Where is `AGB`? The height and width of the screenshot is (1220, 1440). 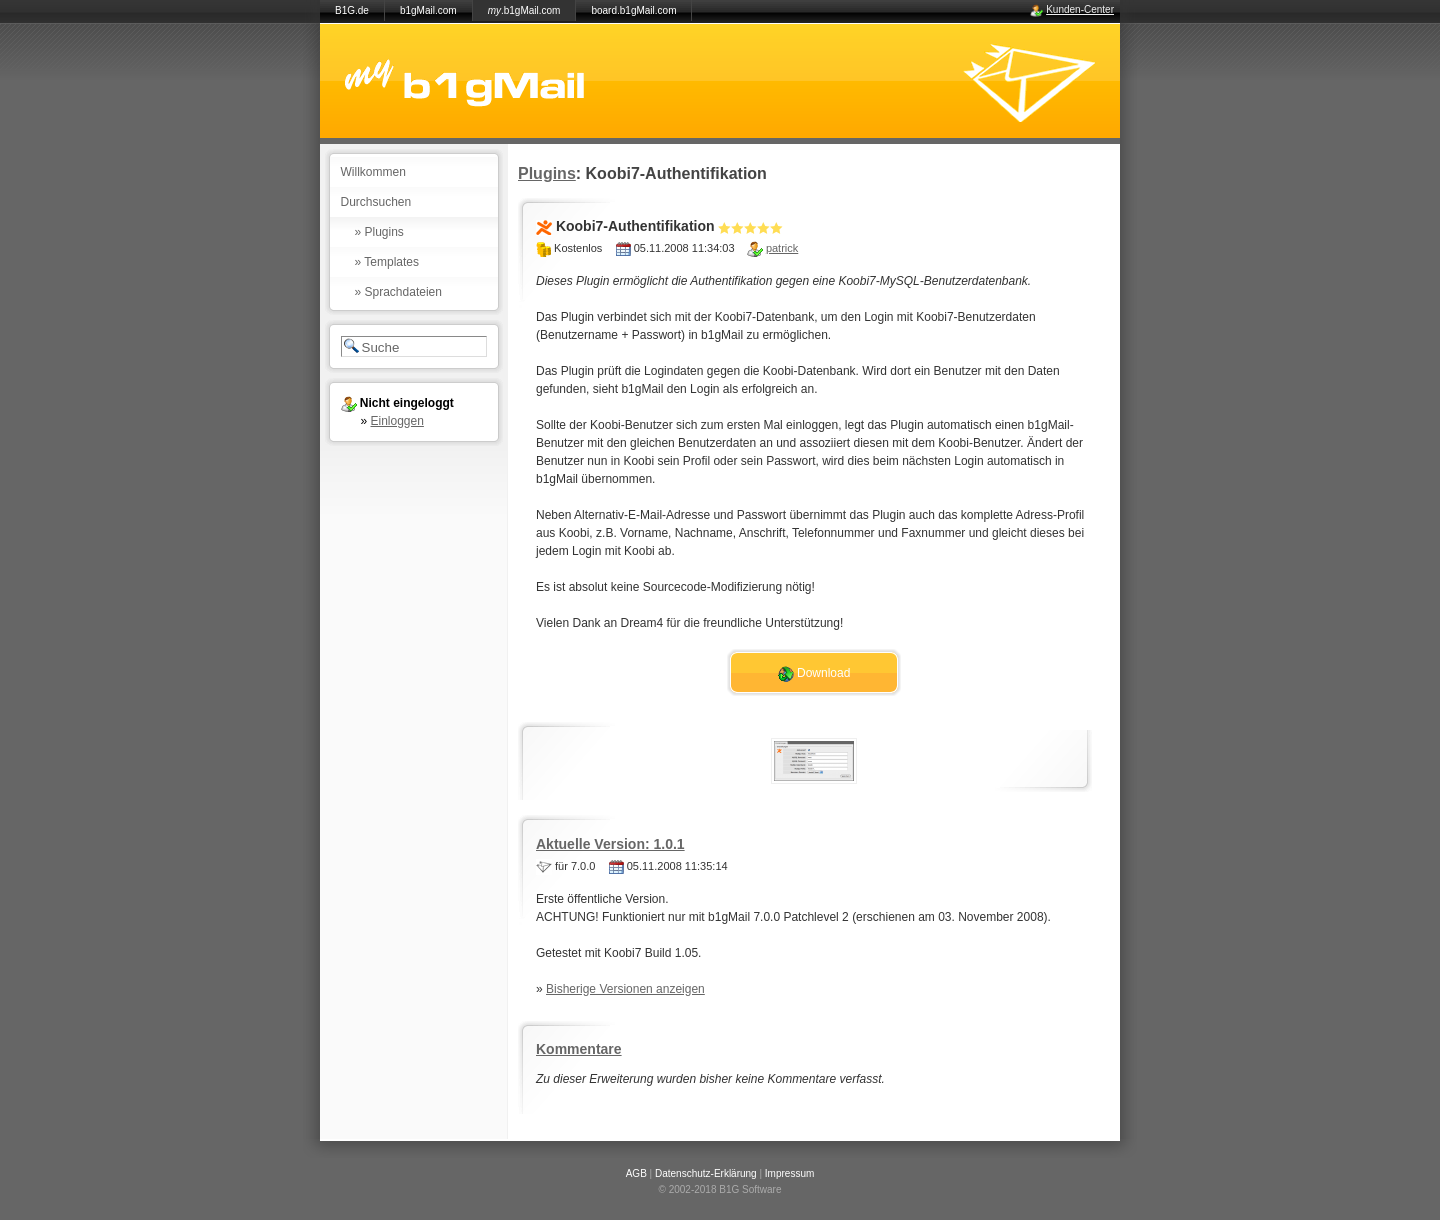
AGB is located at coordinates (636, 1173).